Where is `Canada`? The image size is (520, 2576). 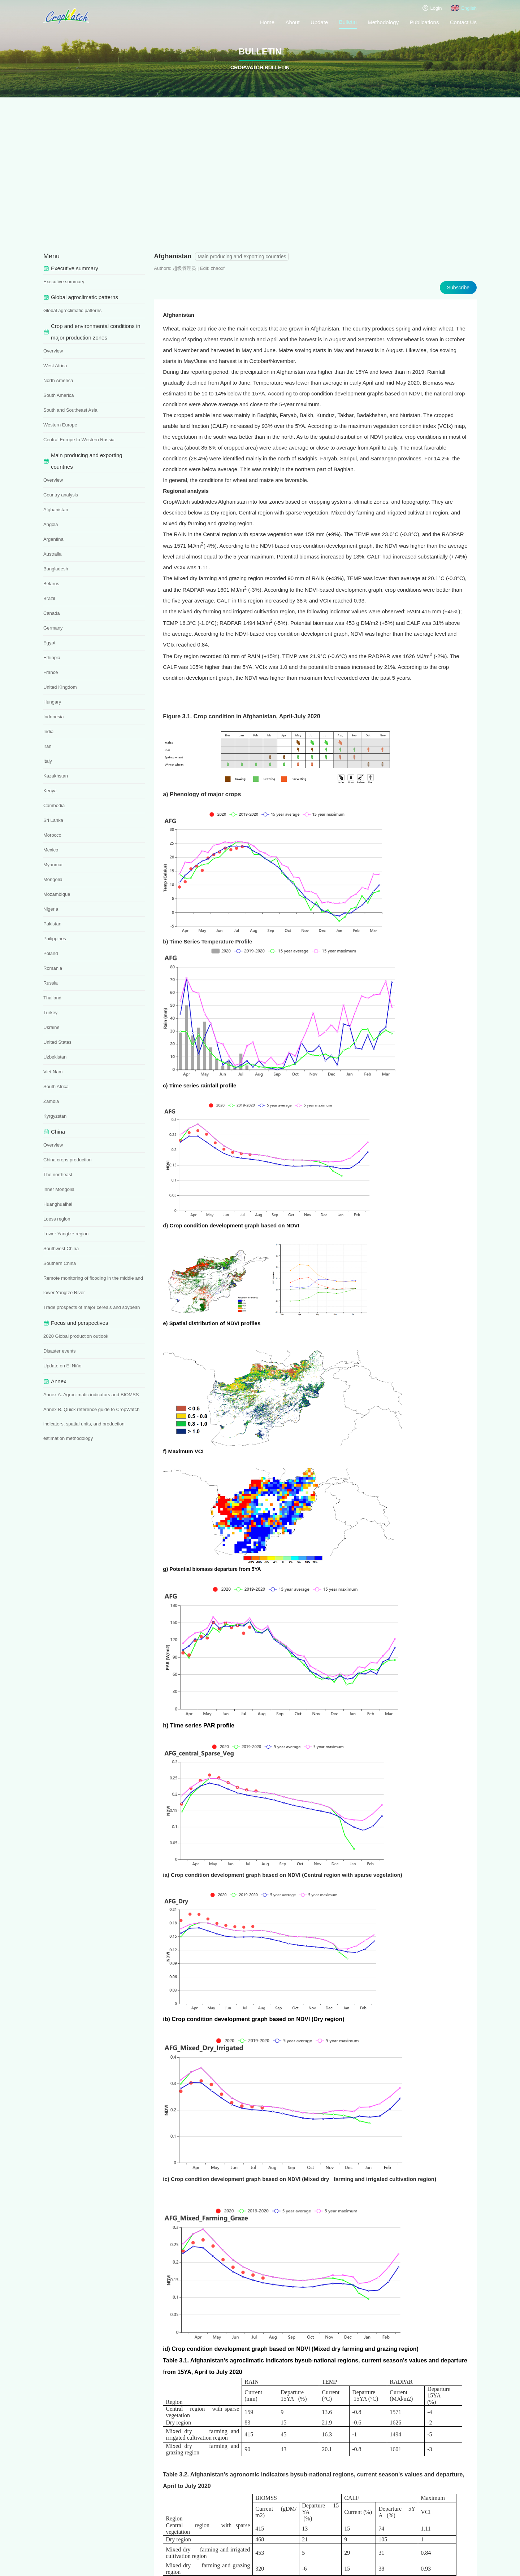 Canada is located at coordinates (51, 613).